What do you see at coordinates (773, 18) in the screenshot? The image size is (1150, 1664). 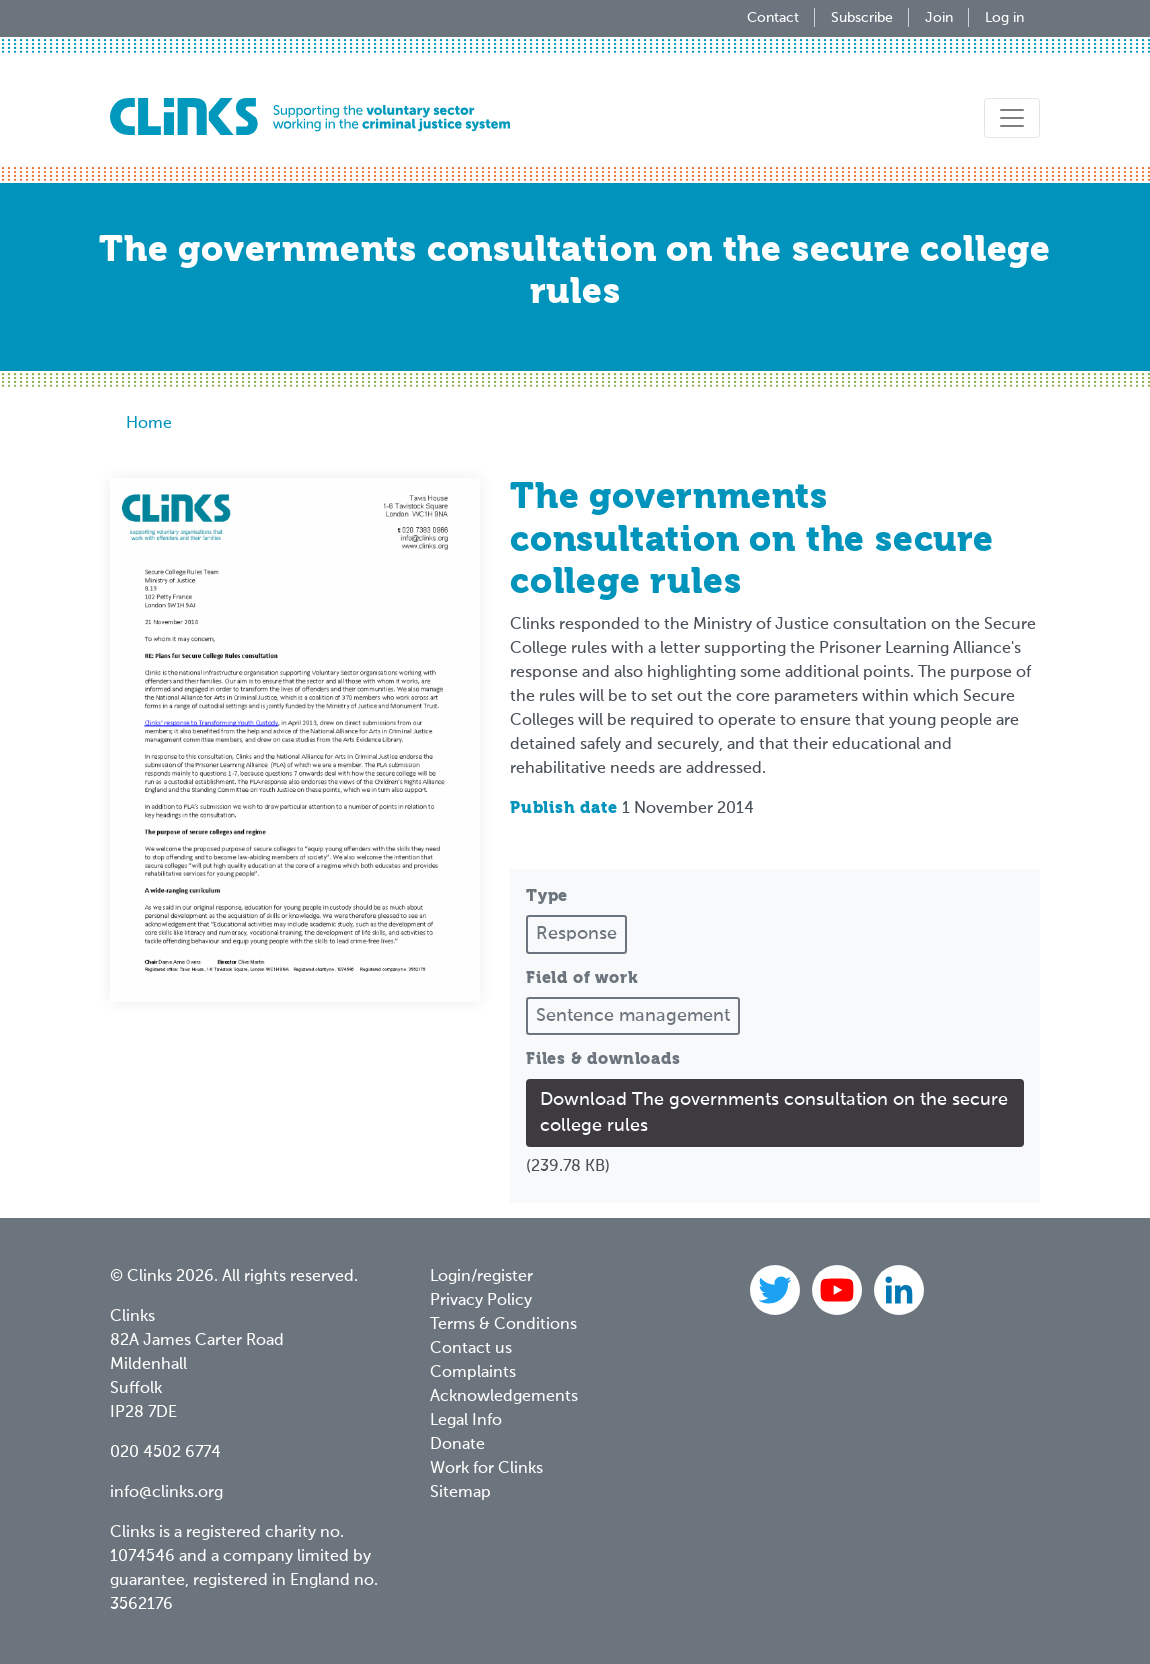 I see `Contact` at bounding box center [773, 18].